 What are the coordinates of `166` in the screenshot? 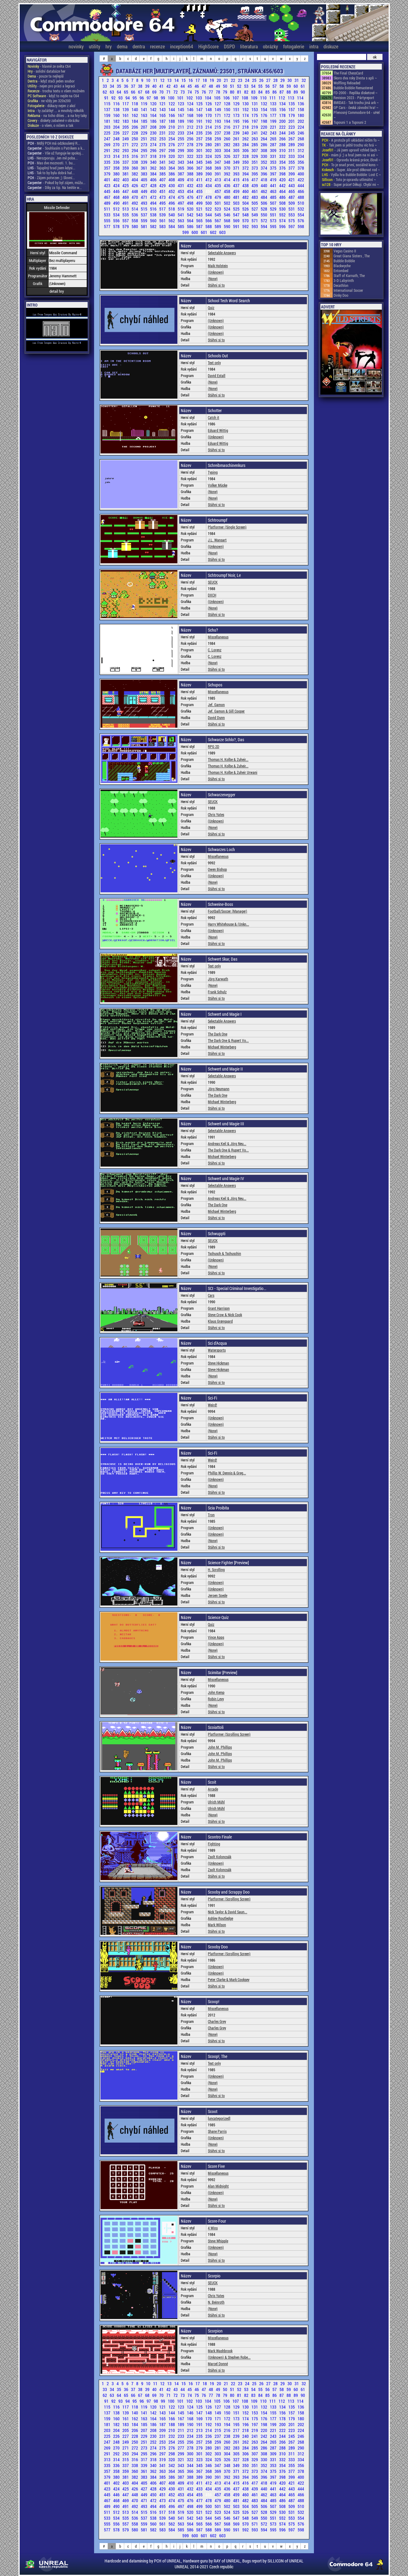 It's located at (172, 115).